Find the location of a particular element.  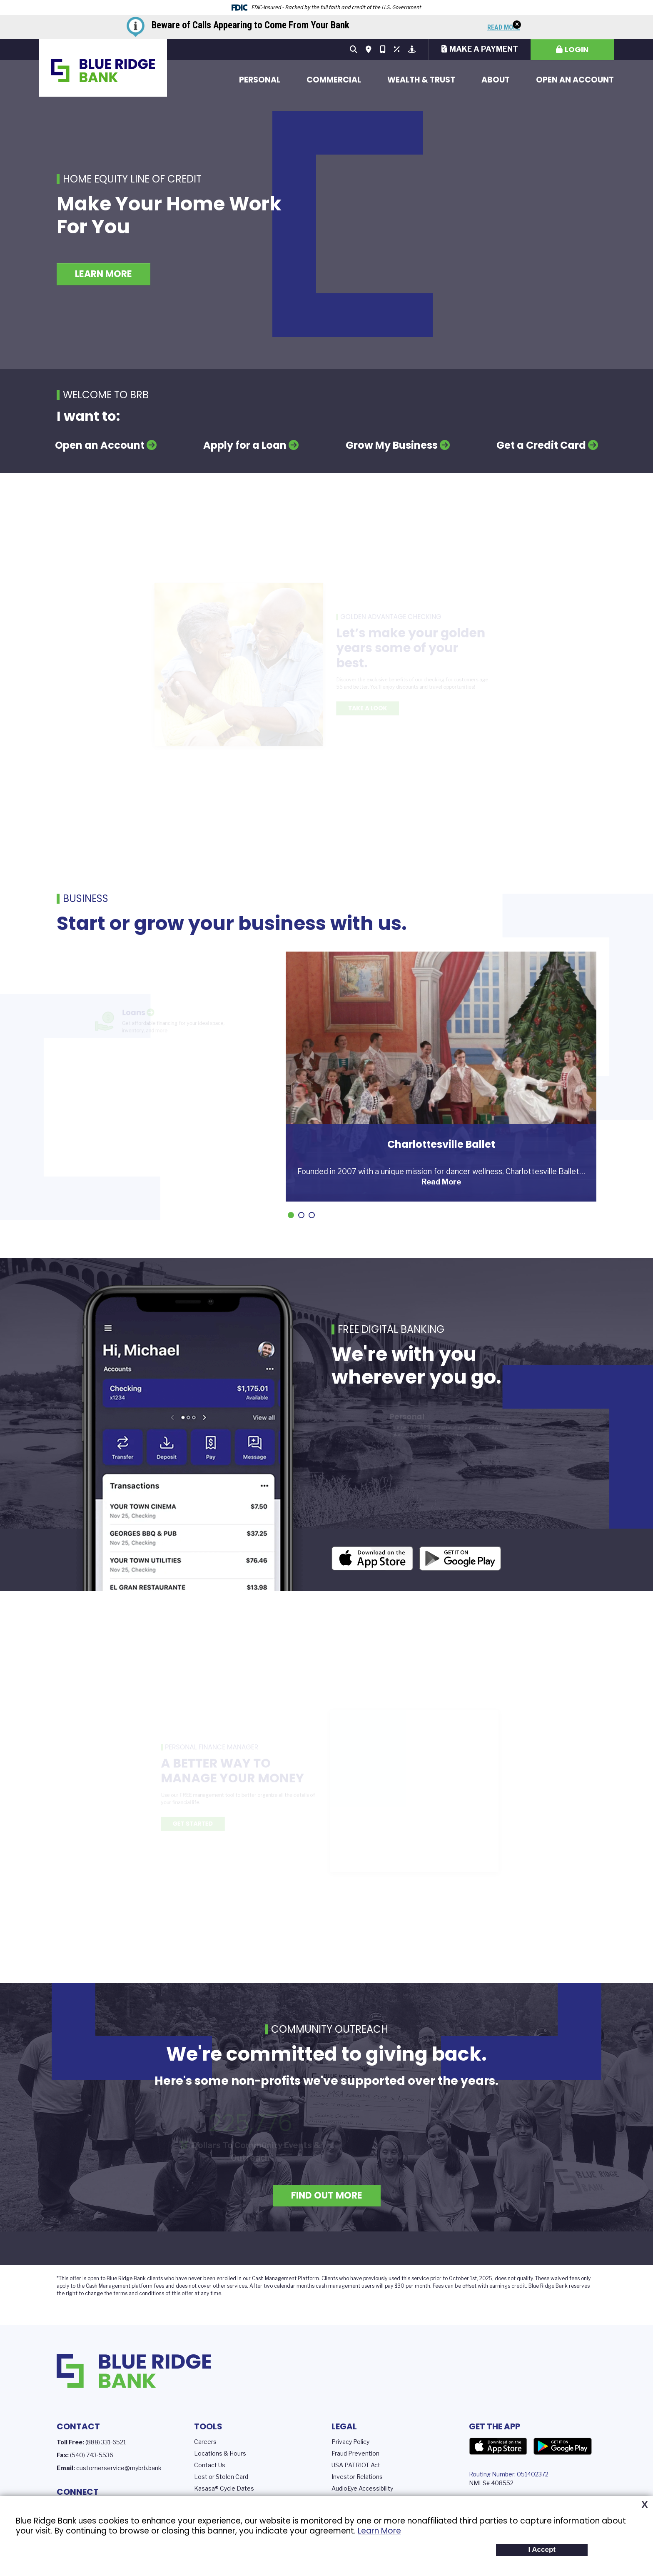

Google Play is located at coordinates (562, 2446).